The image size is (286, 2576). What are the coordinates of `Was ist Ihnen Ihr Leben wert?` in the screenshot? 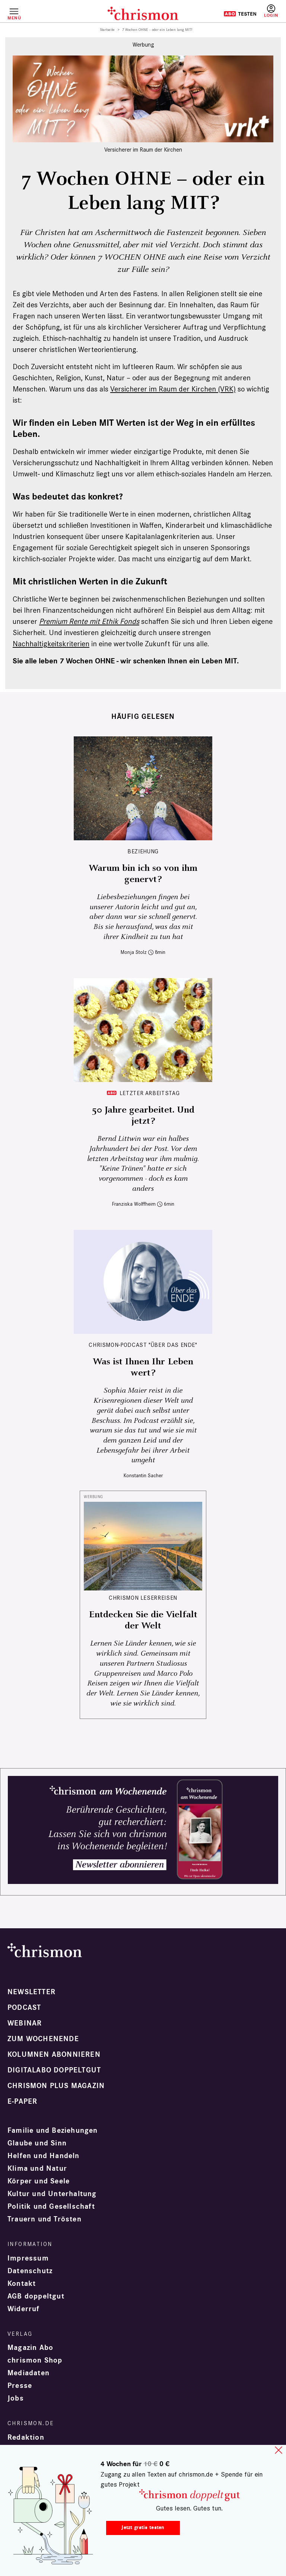 It's located at (143, 1367).